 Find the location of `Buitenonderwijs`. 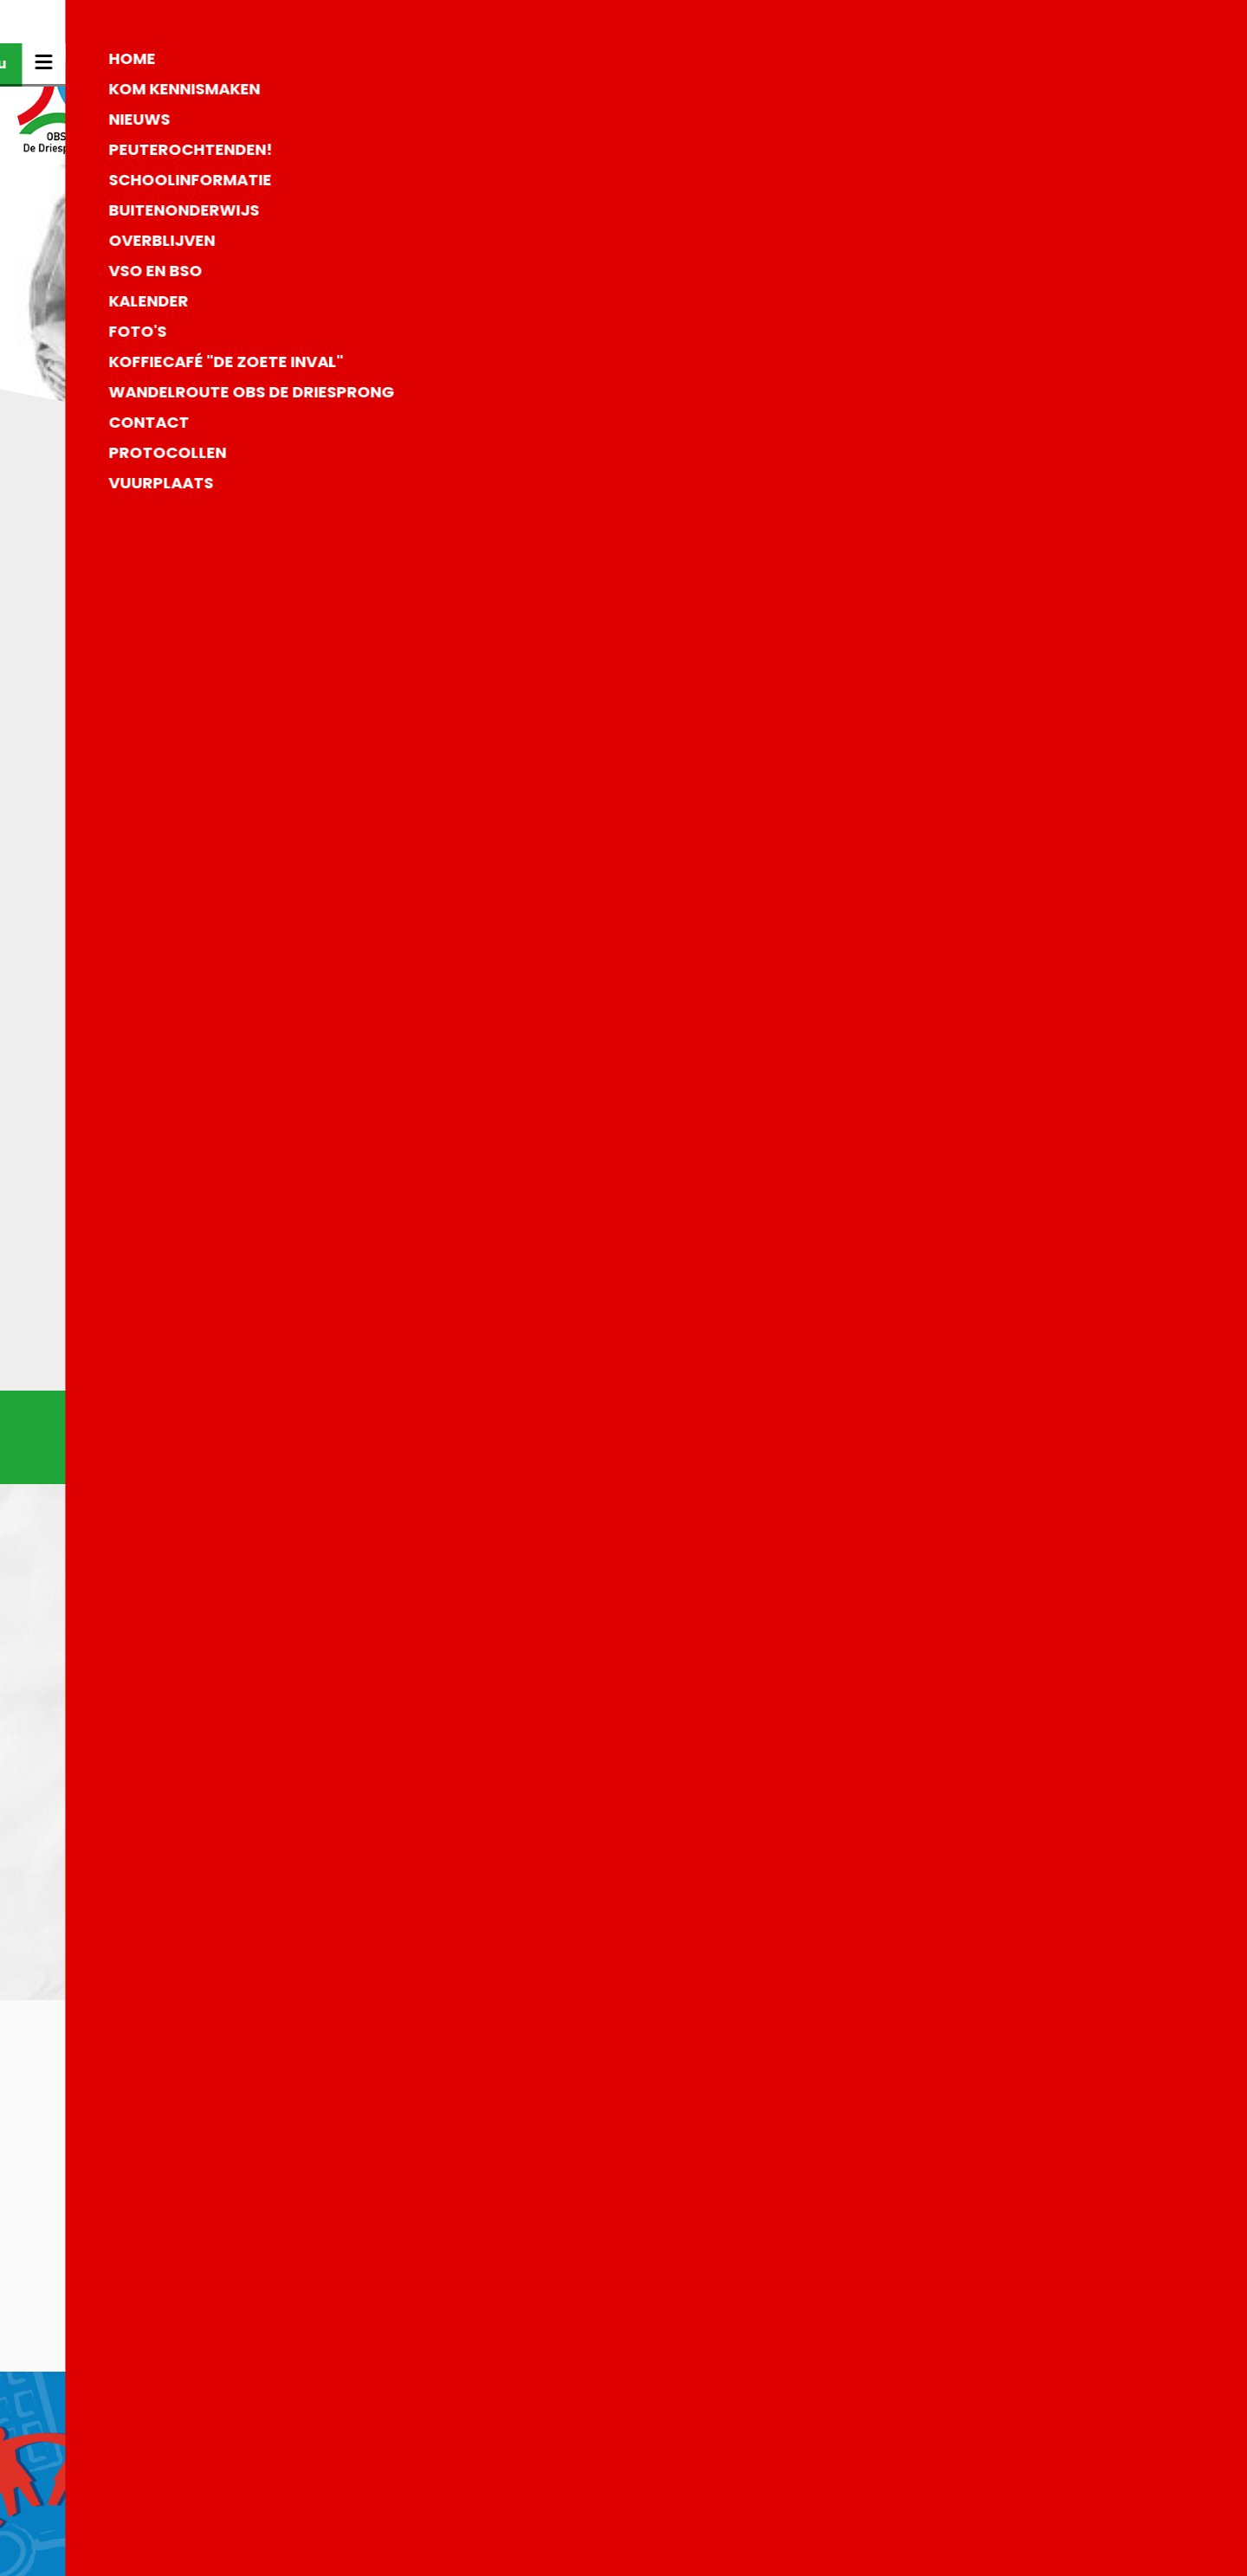

Buitenonderwijs is located at coordinates (1030, 305).